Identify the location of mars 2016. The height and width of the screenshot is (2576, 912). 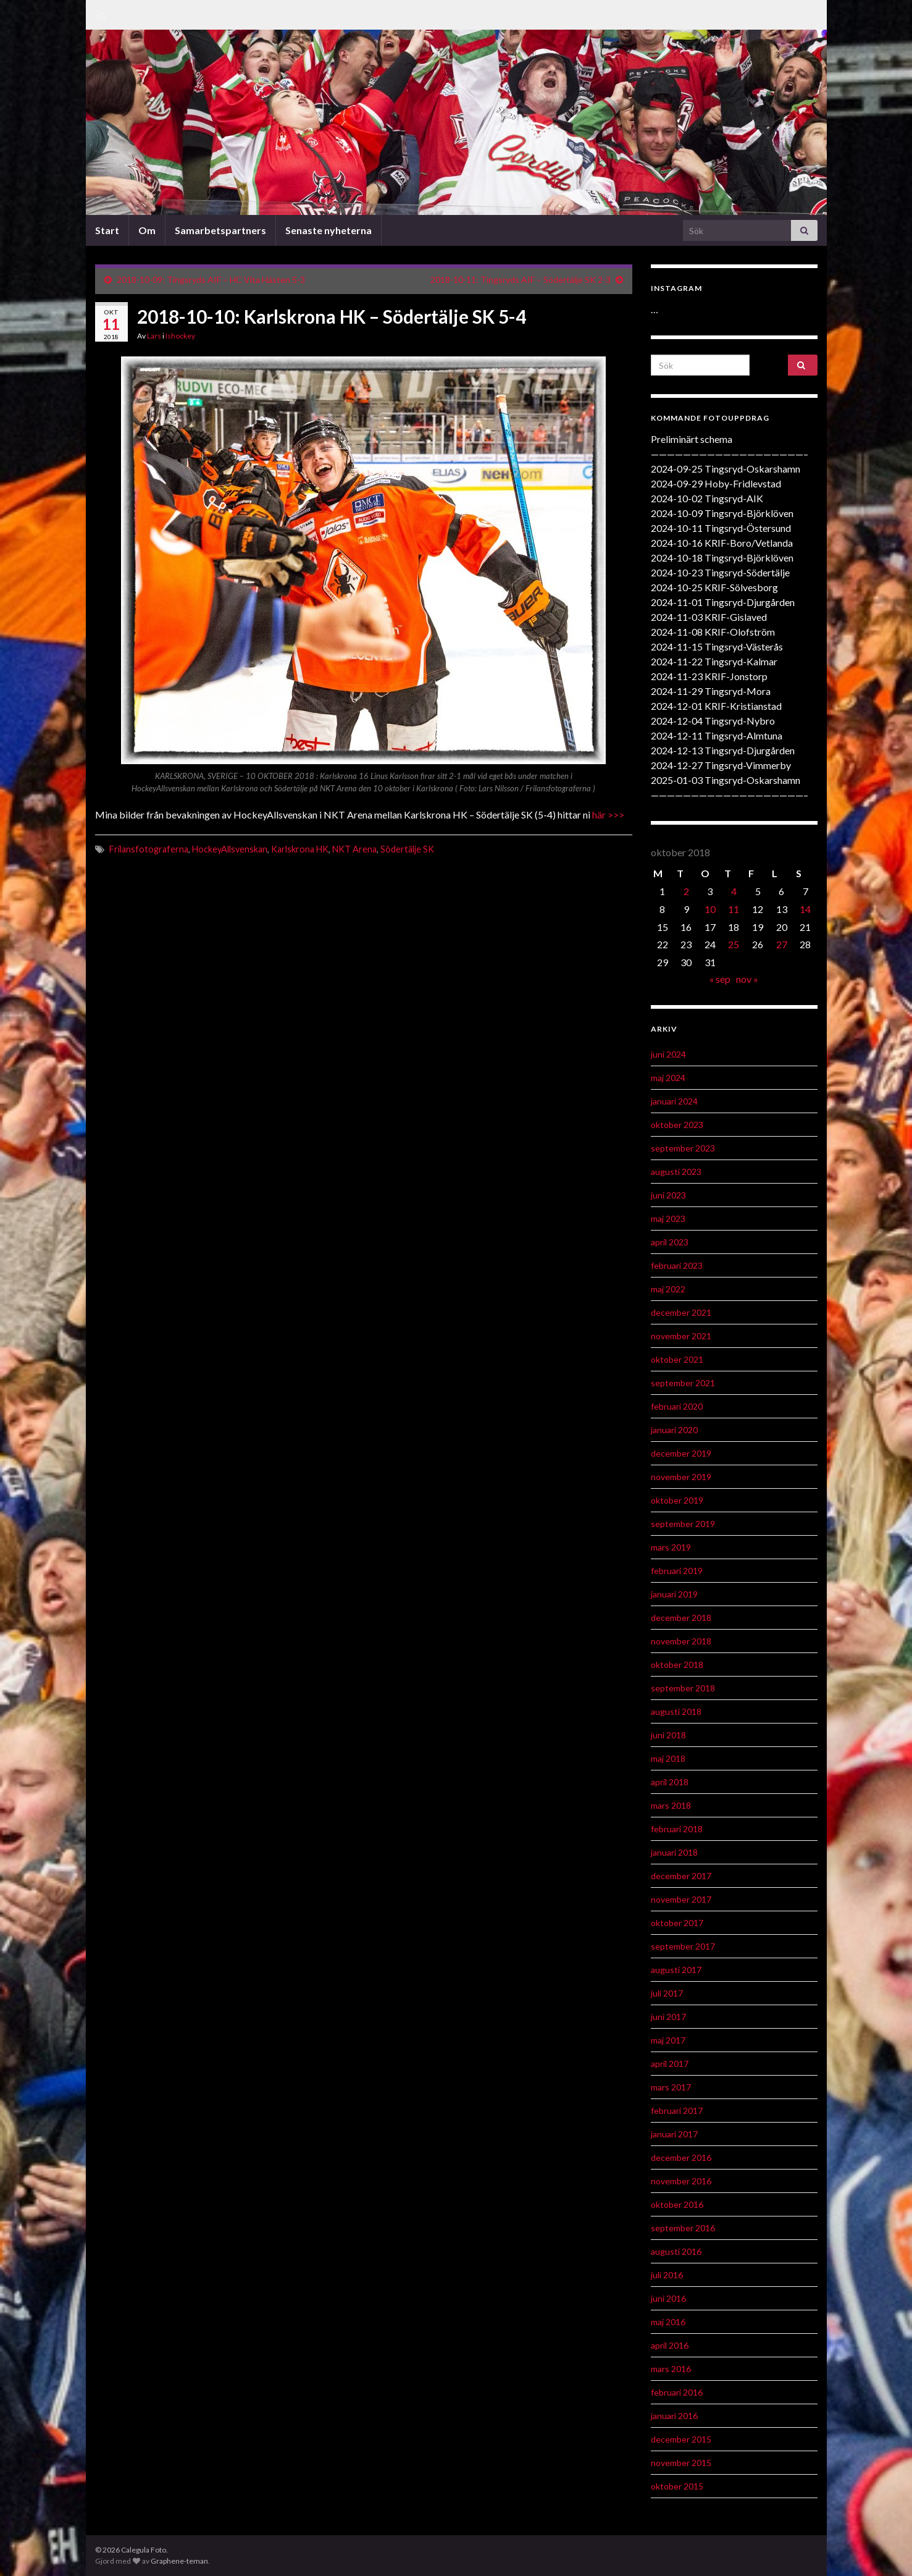
(671, 2368).